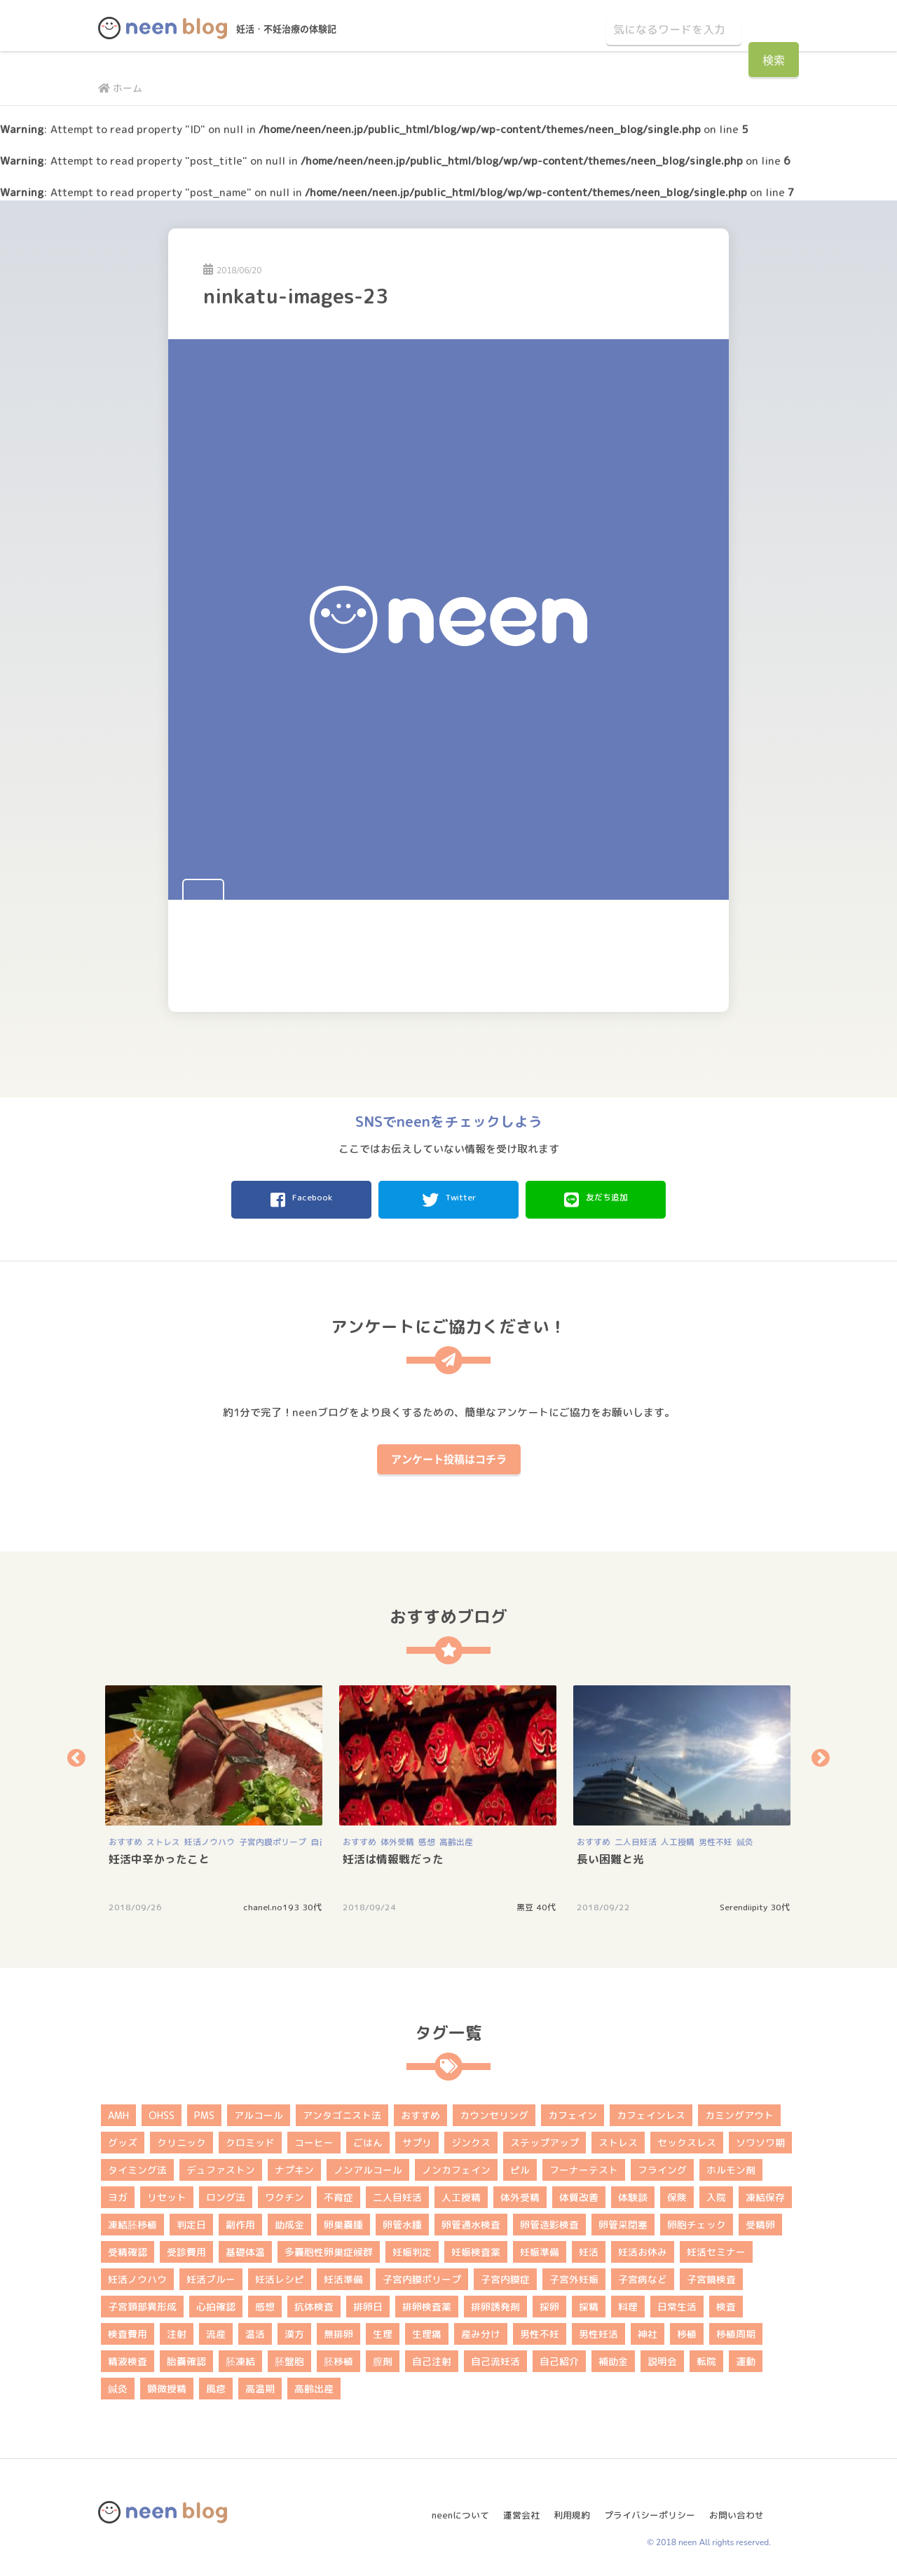  Describe the element at coordinates (245, 2247) in the screenshot. I see `基礎体温` at that location.